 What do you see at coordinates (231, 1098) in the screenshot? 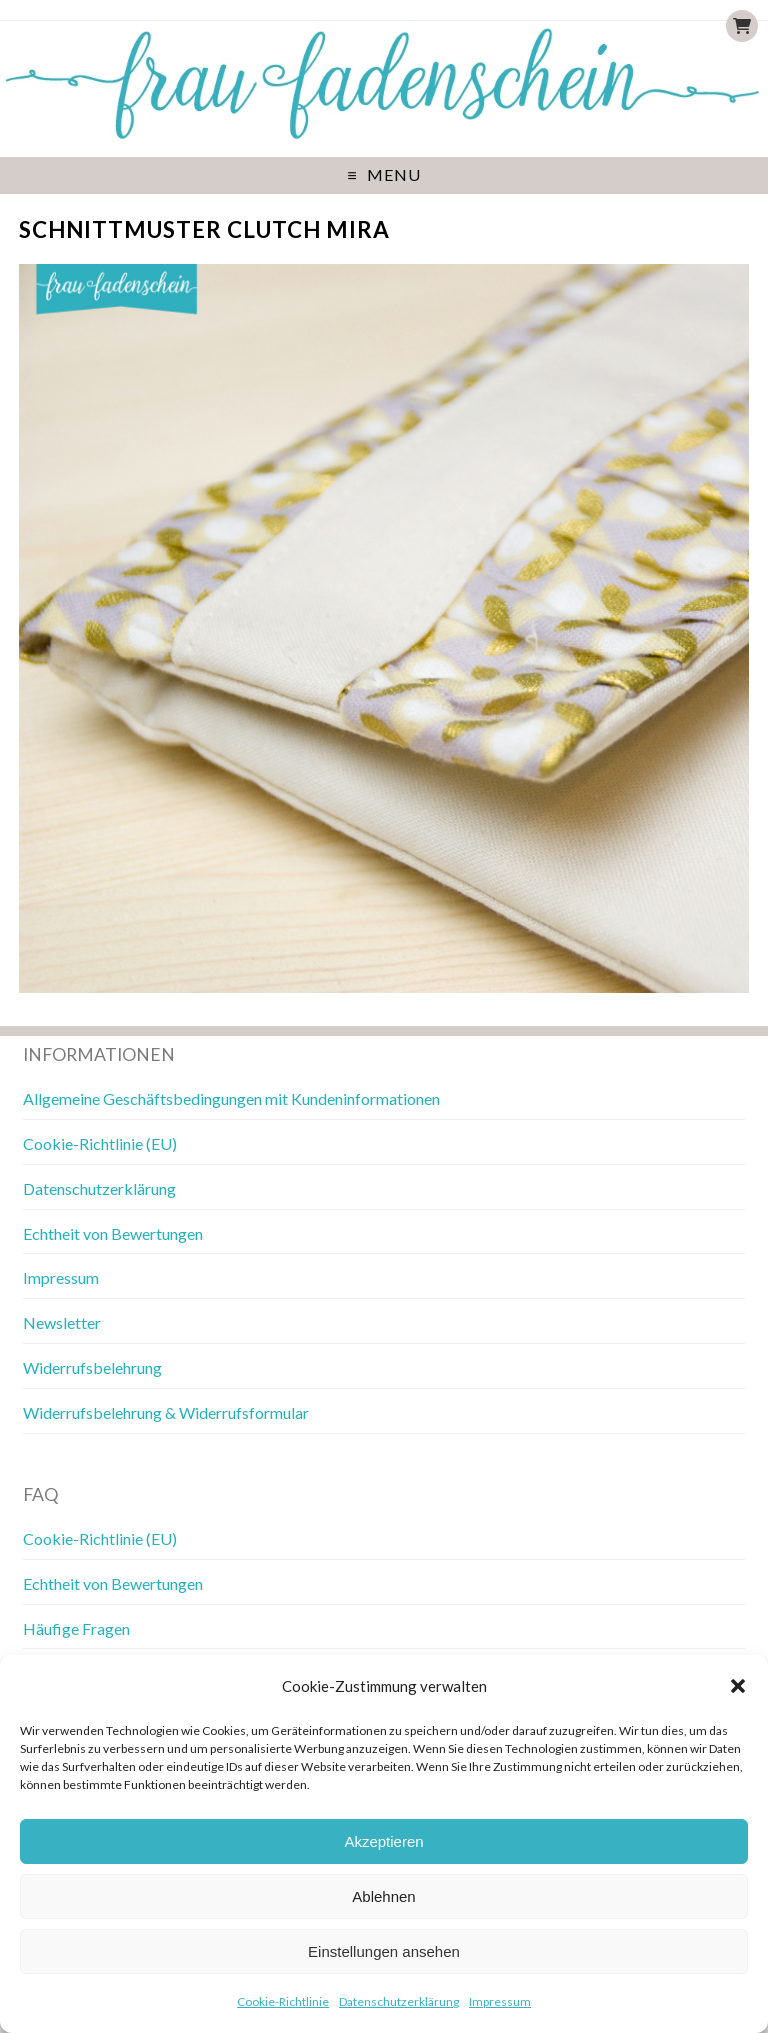
I see `Allgemeine Geschäftsbedingungen mit Kundeninformationen` at bounding box center [231, 1098].